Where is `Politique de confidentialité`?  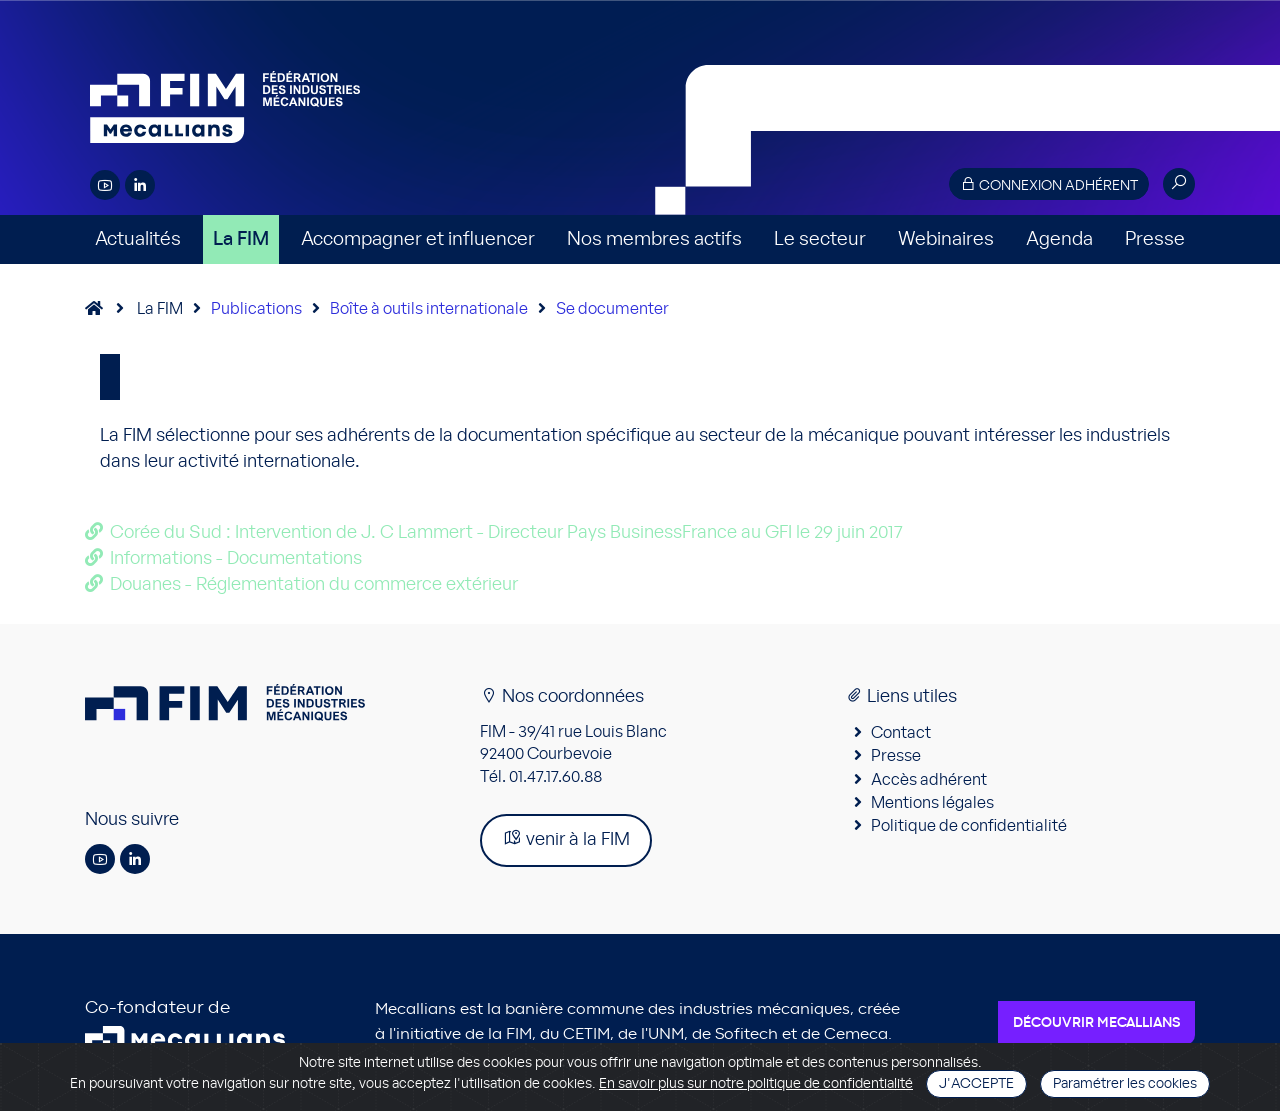 Politique de confidentialité is located at coordinates (969, 826).